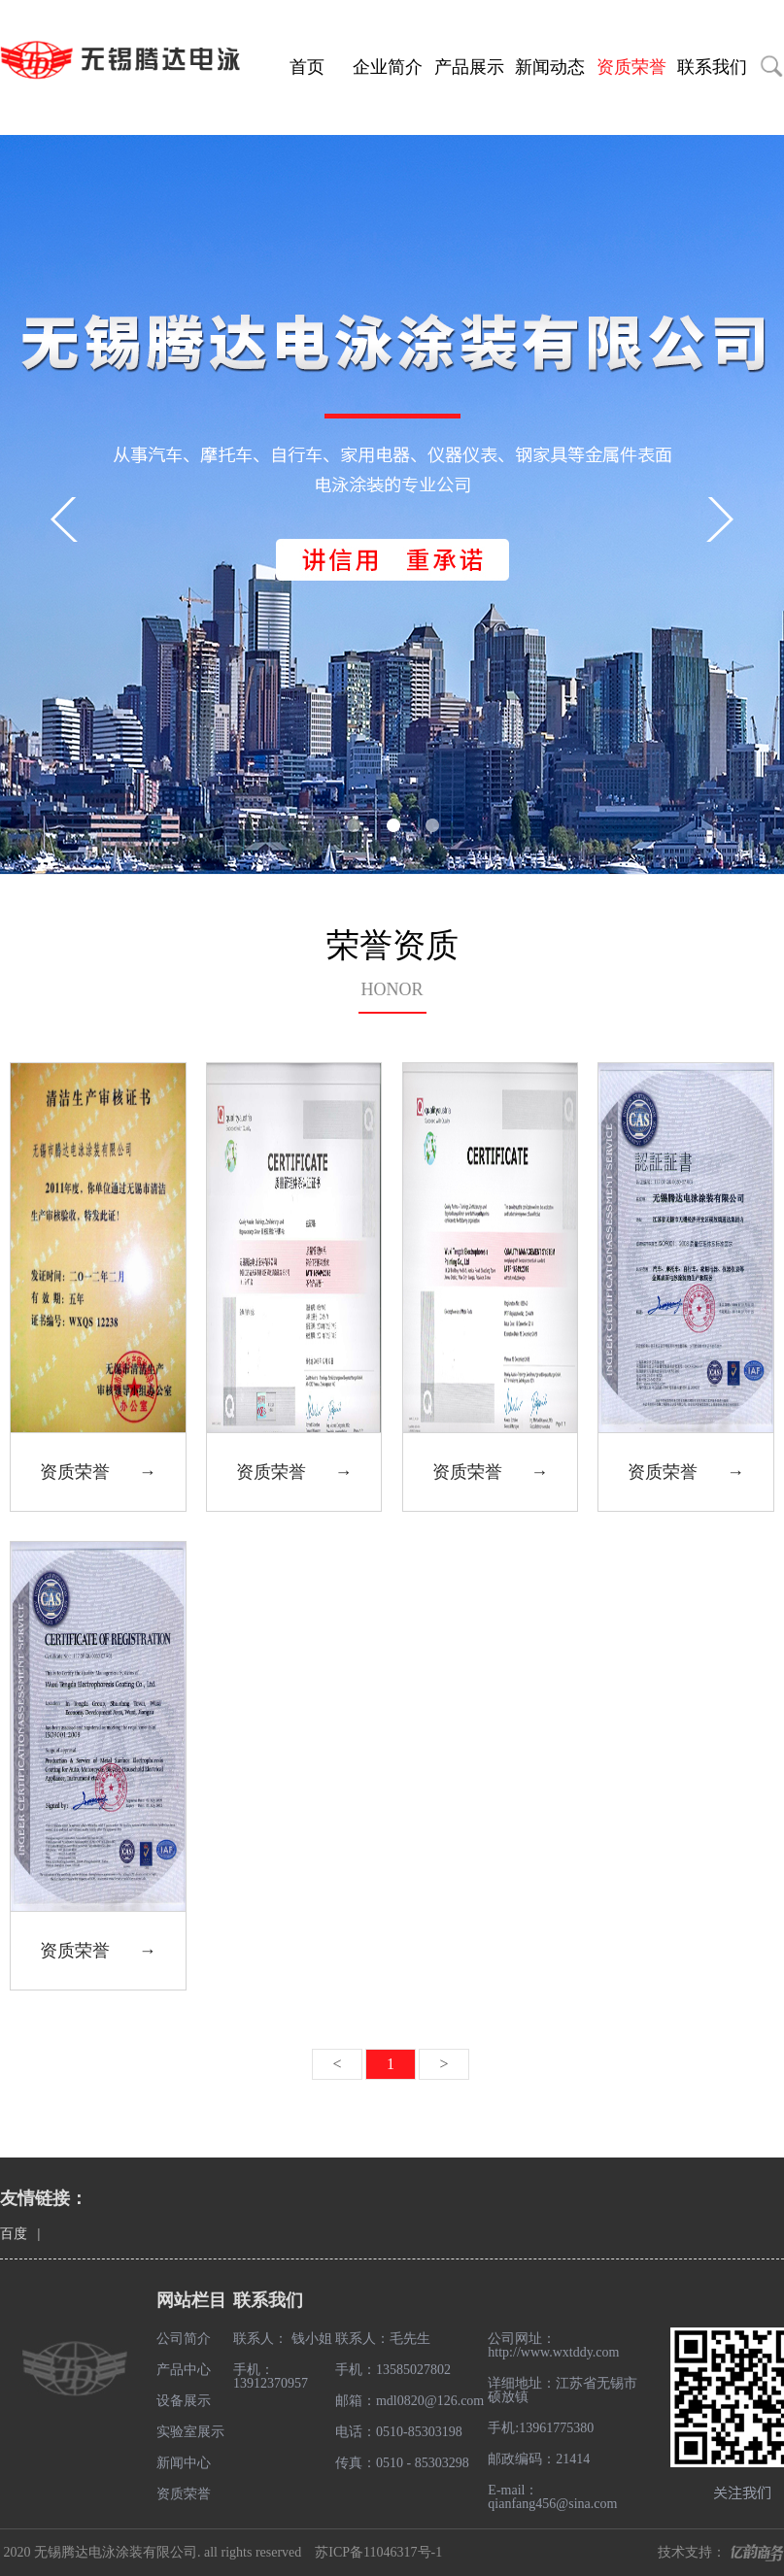 The height and width of the screenshot is (2576, 784). Describe the element at coordinates (183, 2463) in the screenshot. I see `新闻中心` at that location.